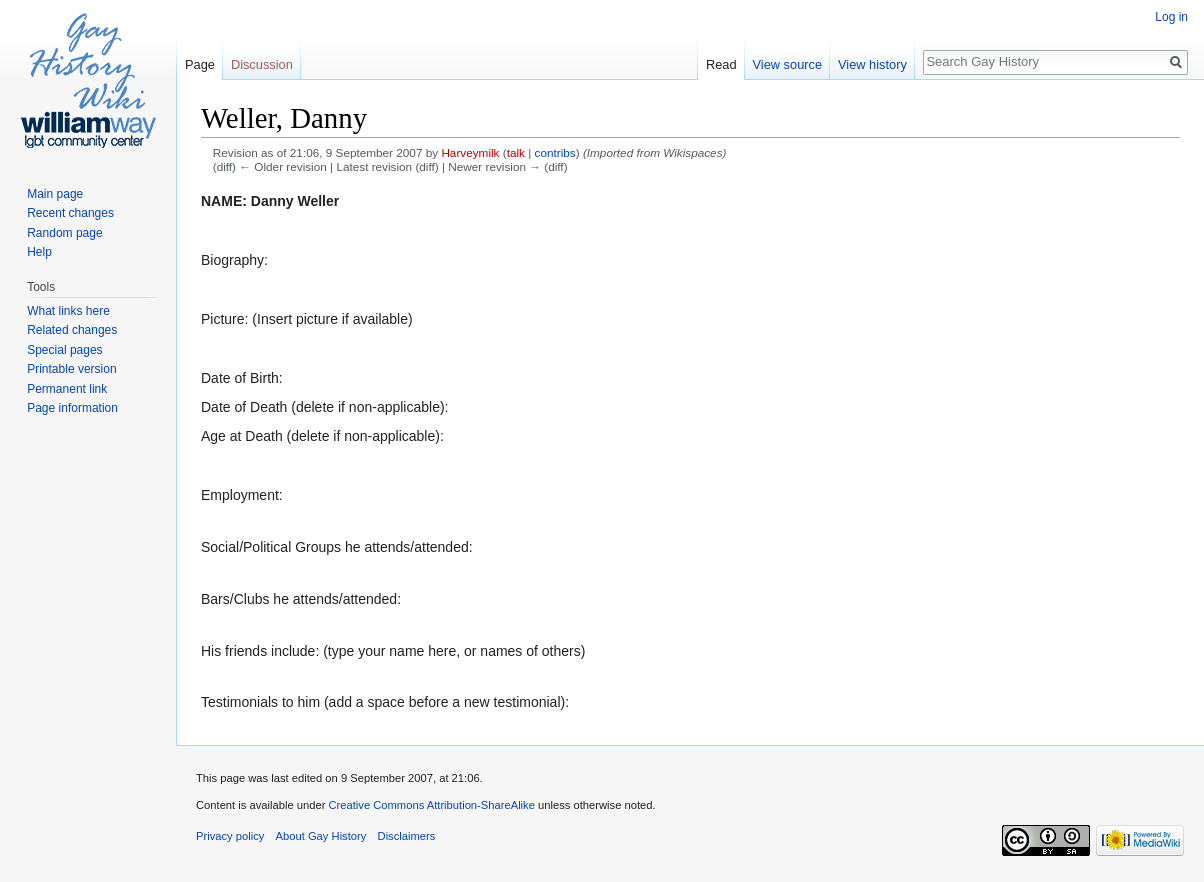 The width and height of the screenshot is (1204, 882). Describe the element at coordinates (39, 252) in the screenshot. I see `Help` at that location.